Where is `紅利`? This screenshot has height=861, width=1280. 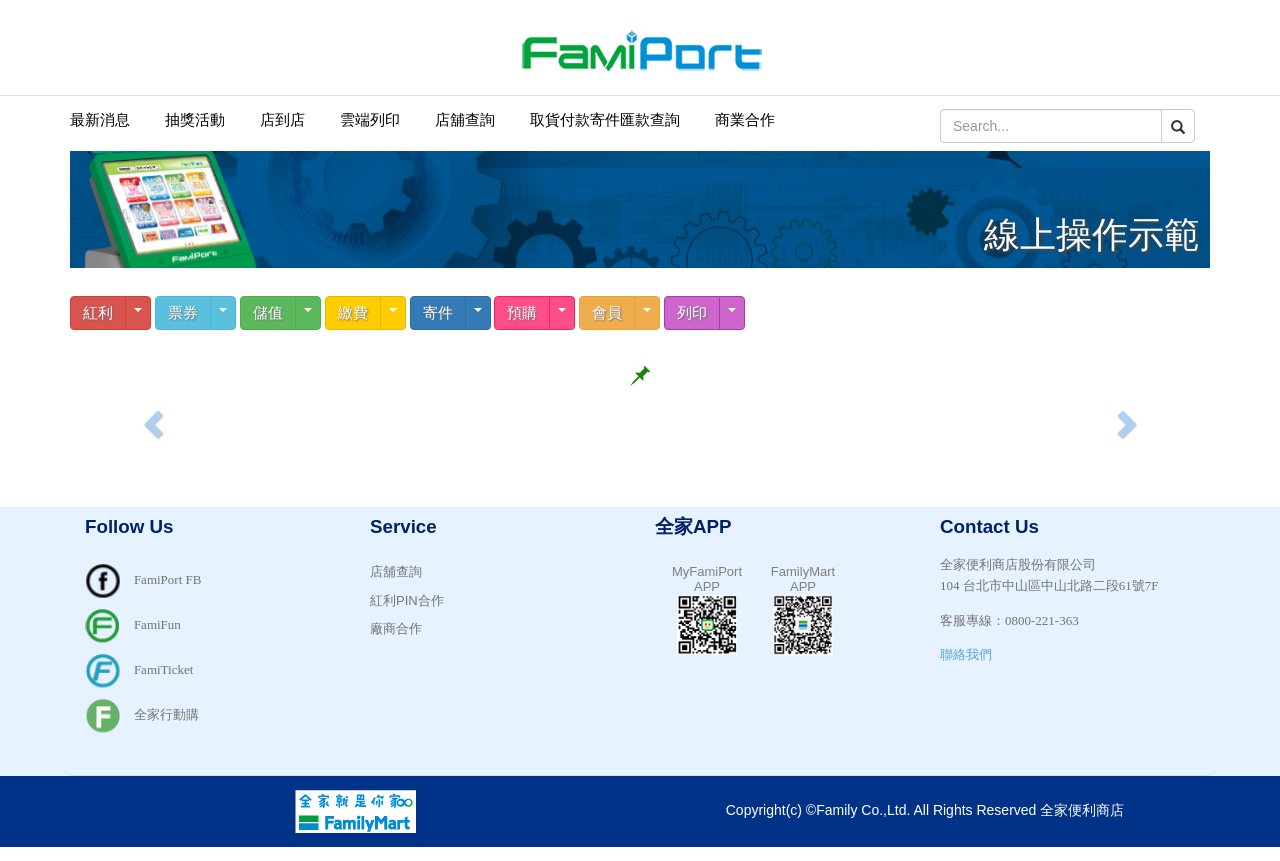
紅利 is located at coordinates (98, 313).